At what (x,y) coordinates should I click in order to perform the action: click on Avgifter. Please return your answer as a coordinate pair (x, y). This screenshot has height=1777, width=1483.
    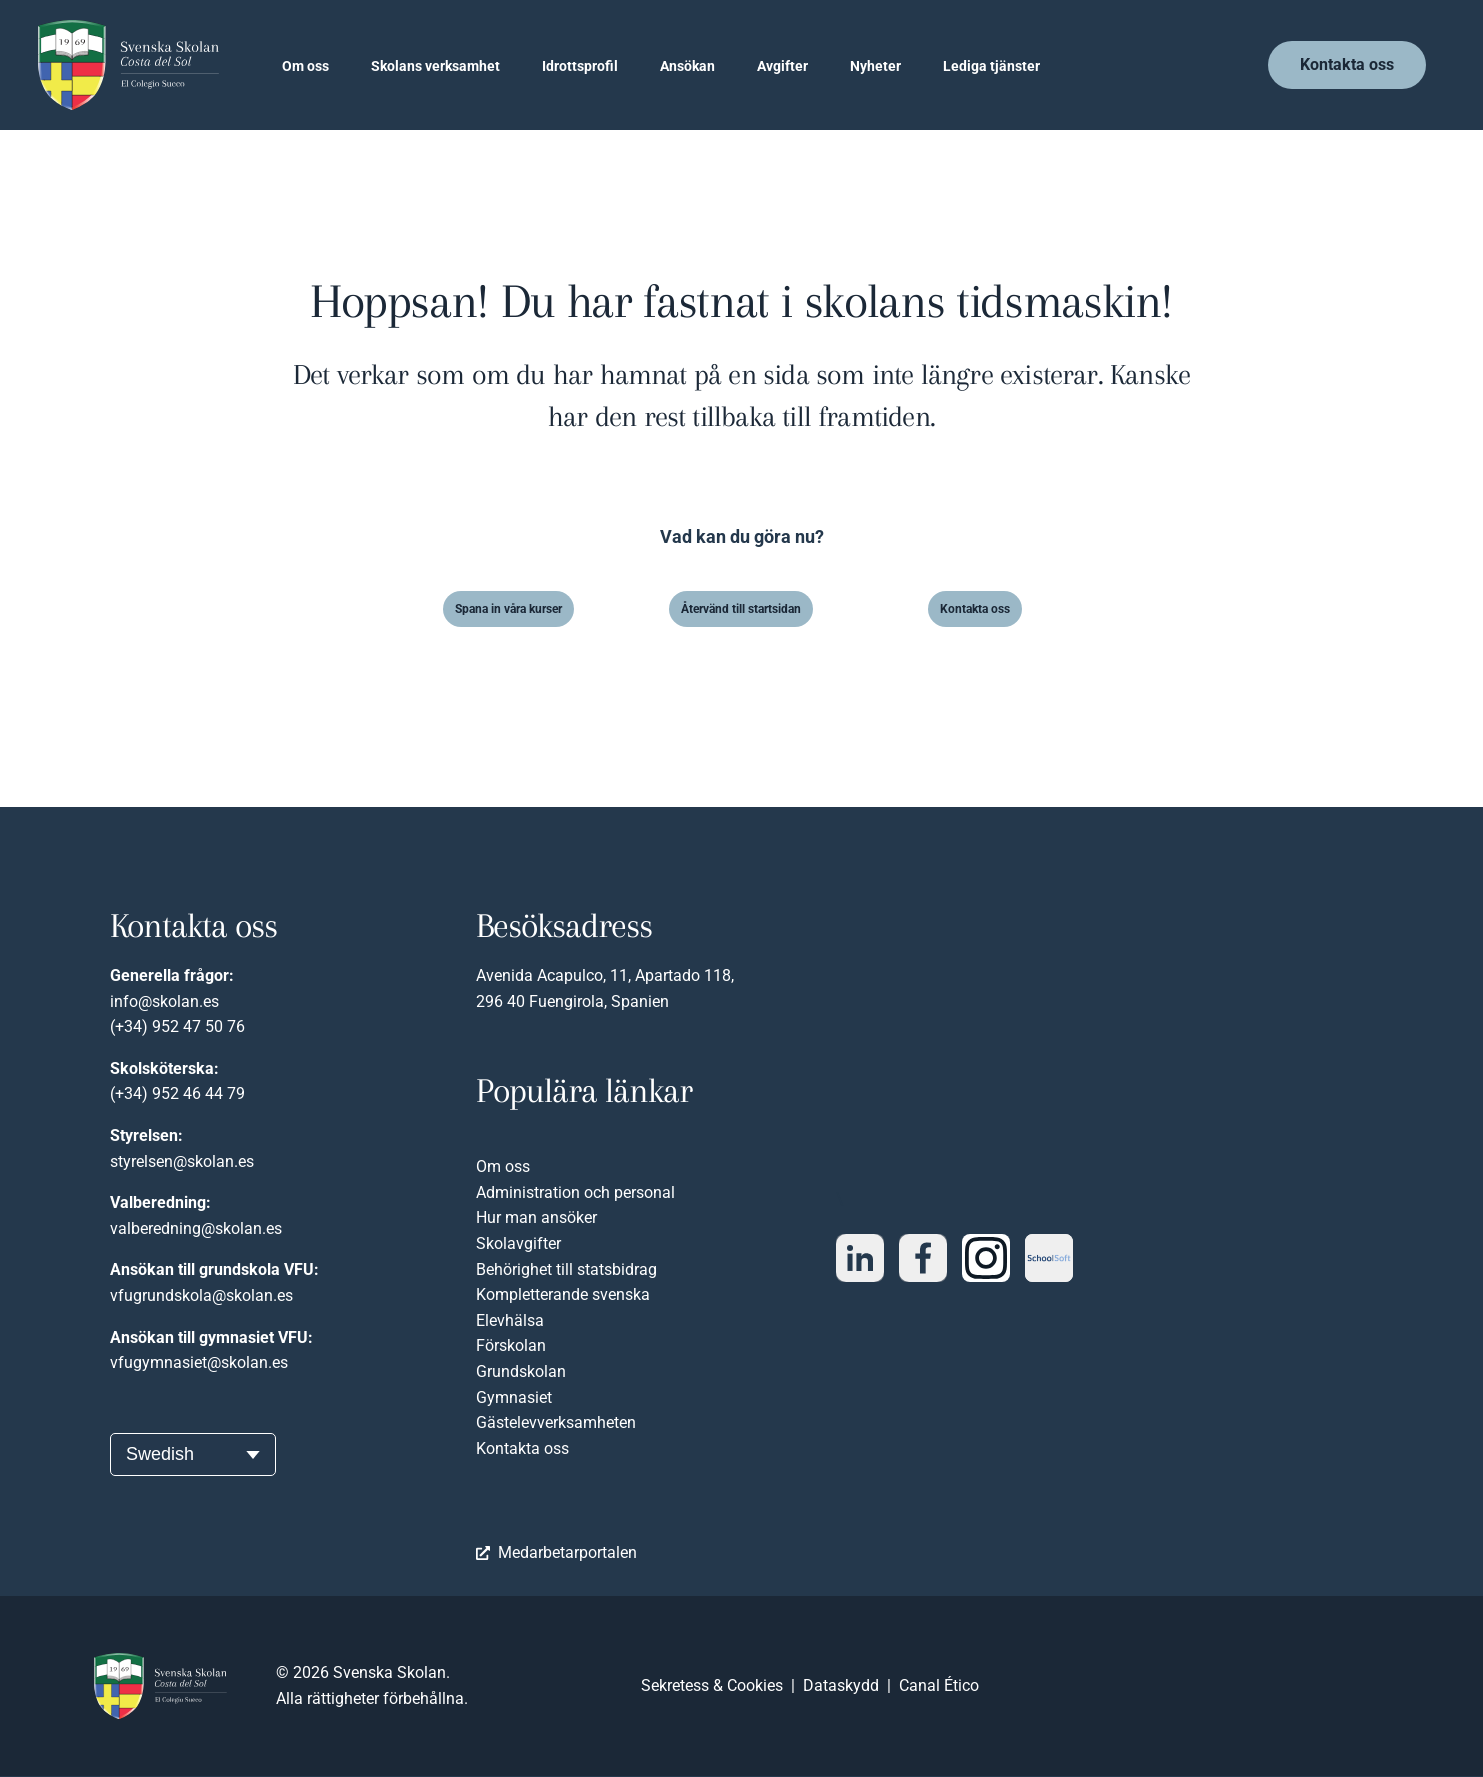
    Looking at the image, I should click on (782, 66).